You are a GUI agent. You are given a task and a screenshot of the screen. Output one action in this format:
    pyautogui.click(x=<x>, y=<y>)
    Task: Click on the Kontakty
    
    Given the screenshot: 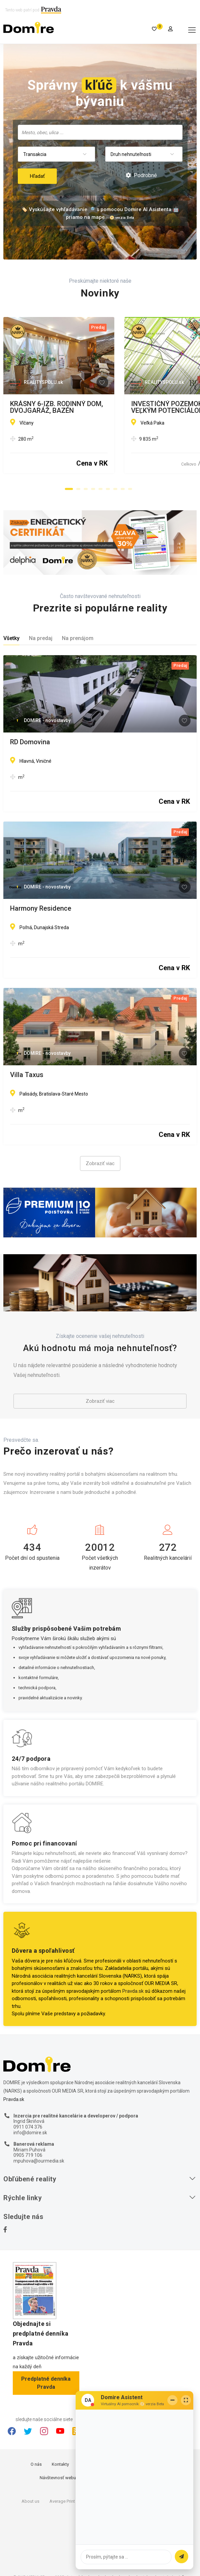 What is the action you would take?
    pyautogui.click(x=60, y=2464)
    